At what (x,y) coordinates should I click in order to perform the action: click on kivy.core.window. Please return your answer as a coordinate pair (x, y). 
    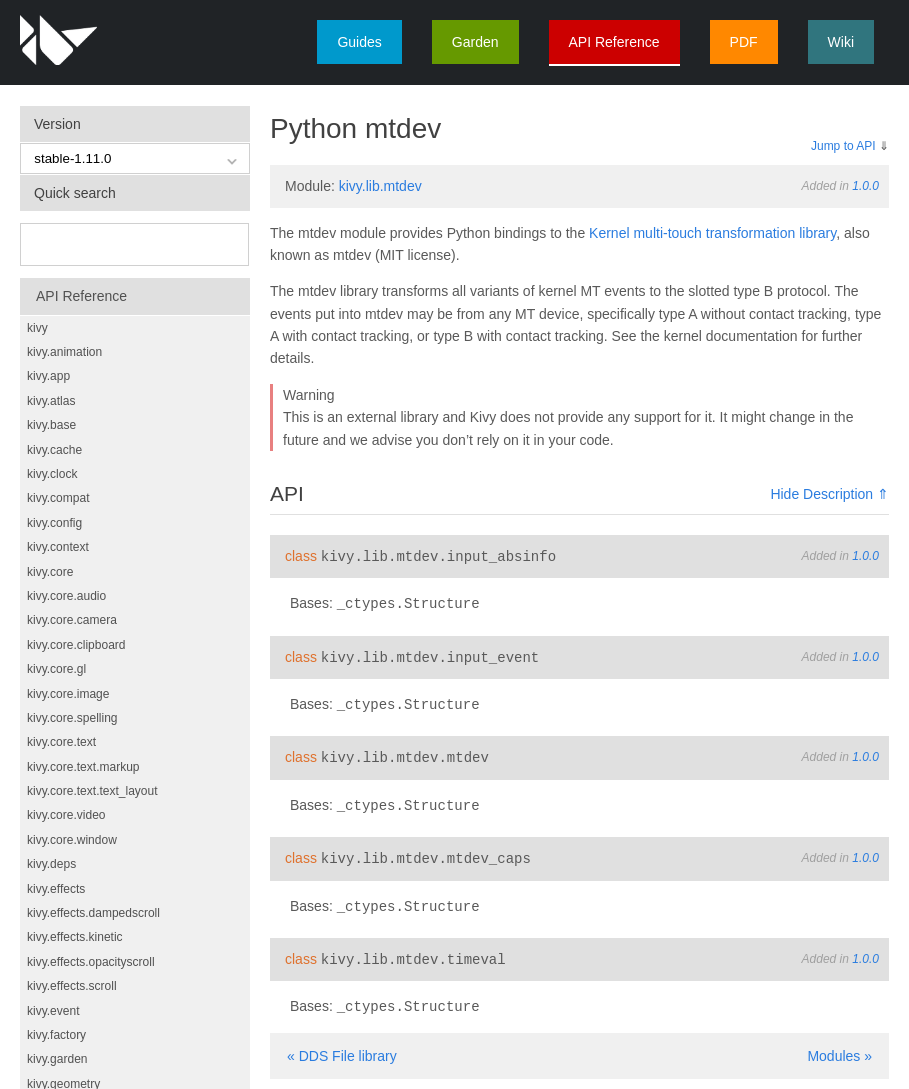
    Looking at the image, I should click on (72, 840).